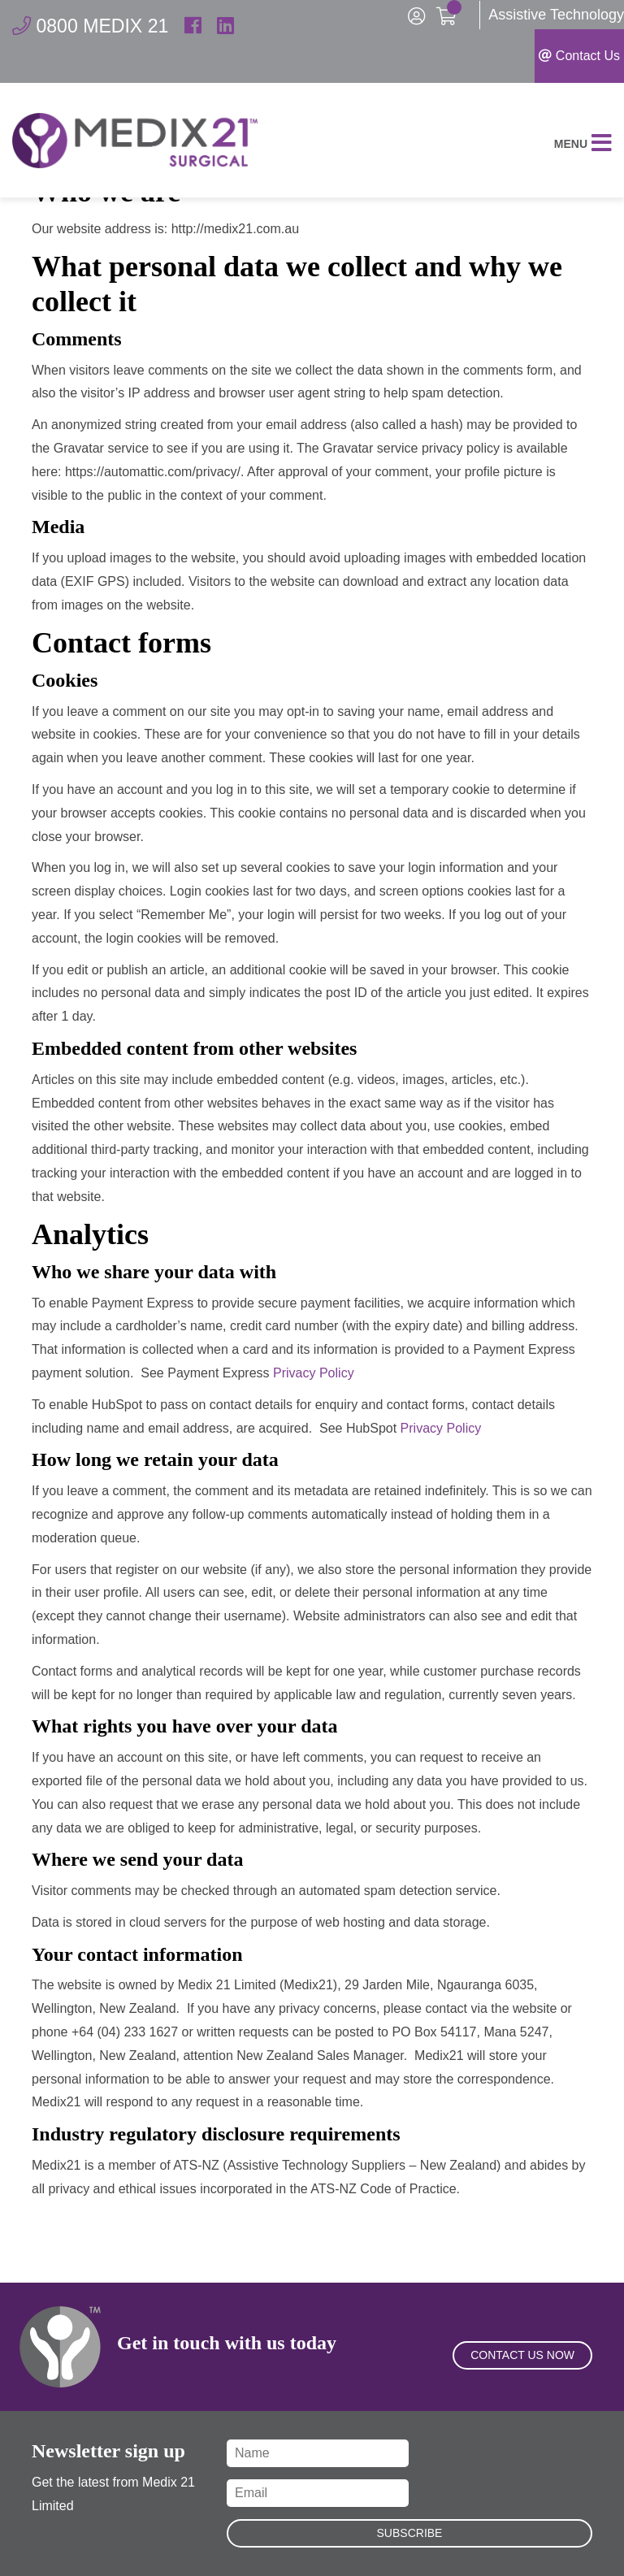 The height and width of the screenshot is (2576, 624). I want to click on [Email], so click(318, 2493).